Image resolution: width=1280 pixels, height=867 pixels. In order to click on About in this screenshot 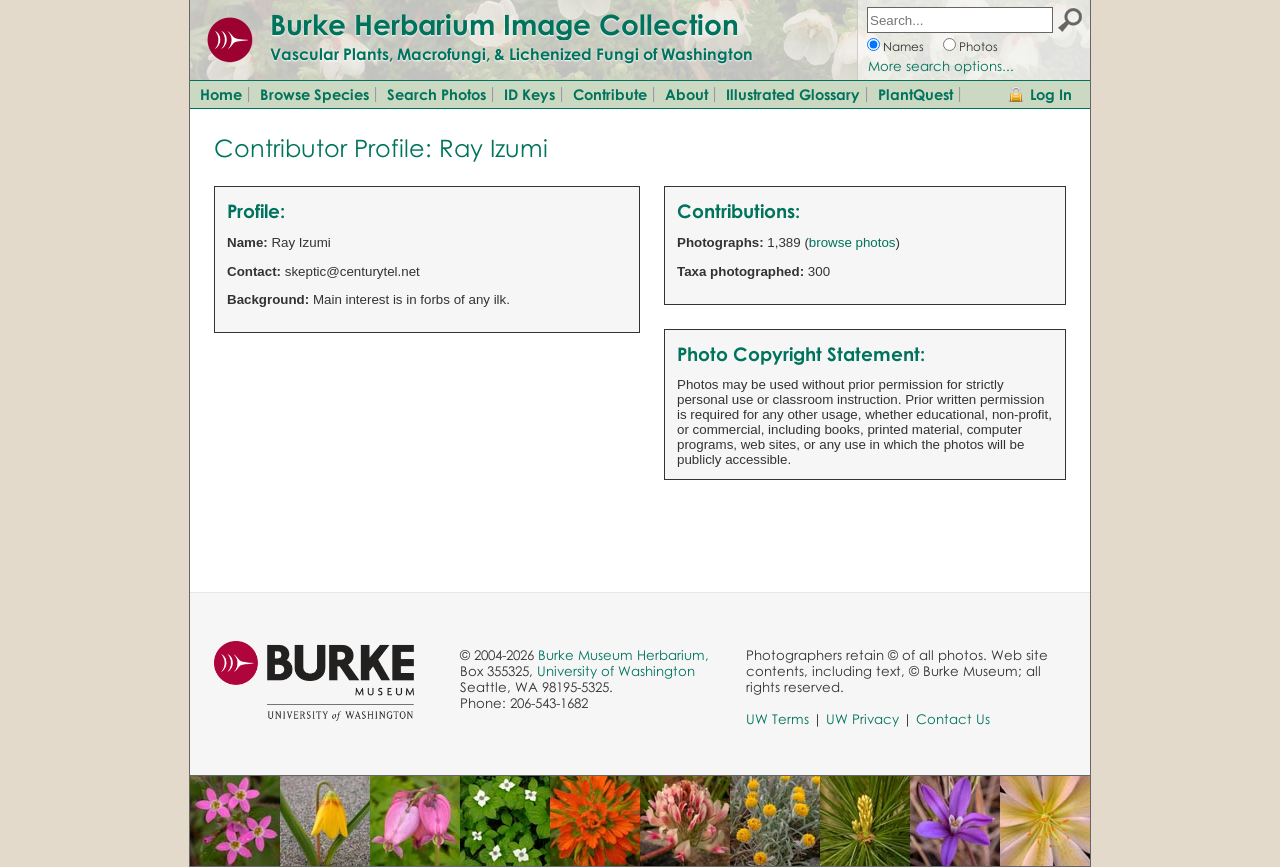, I will do `click(686, 94)`.